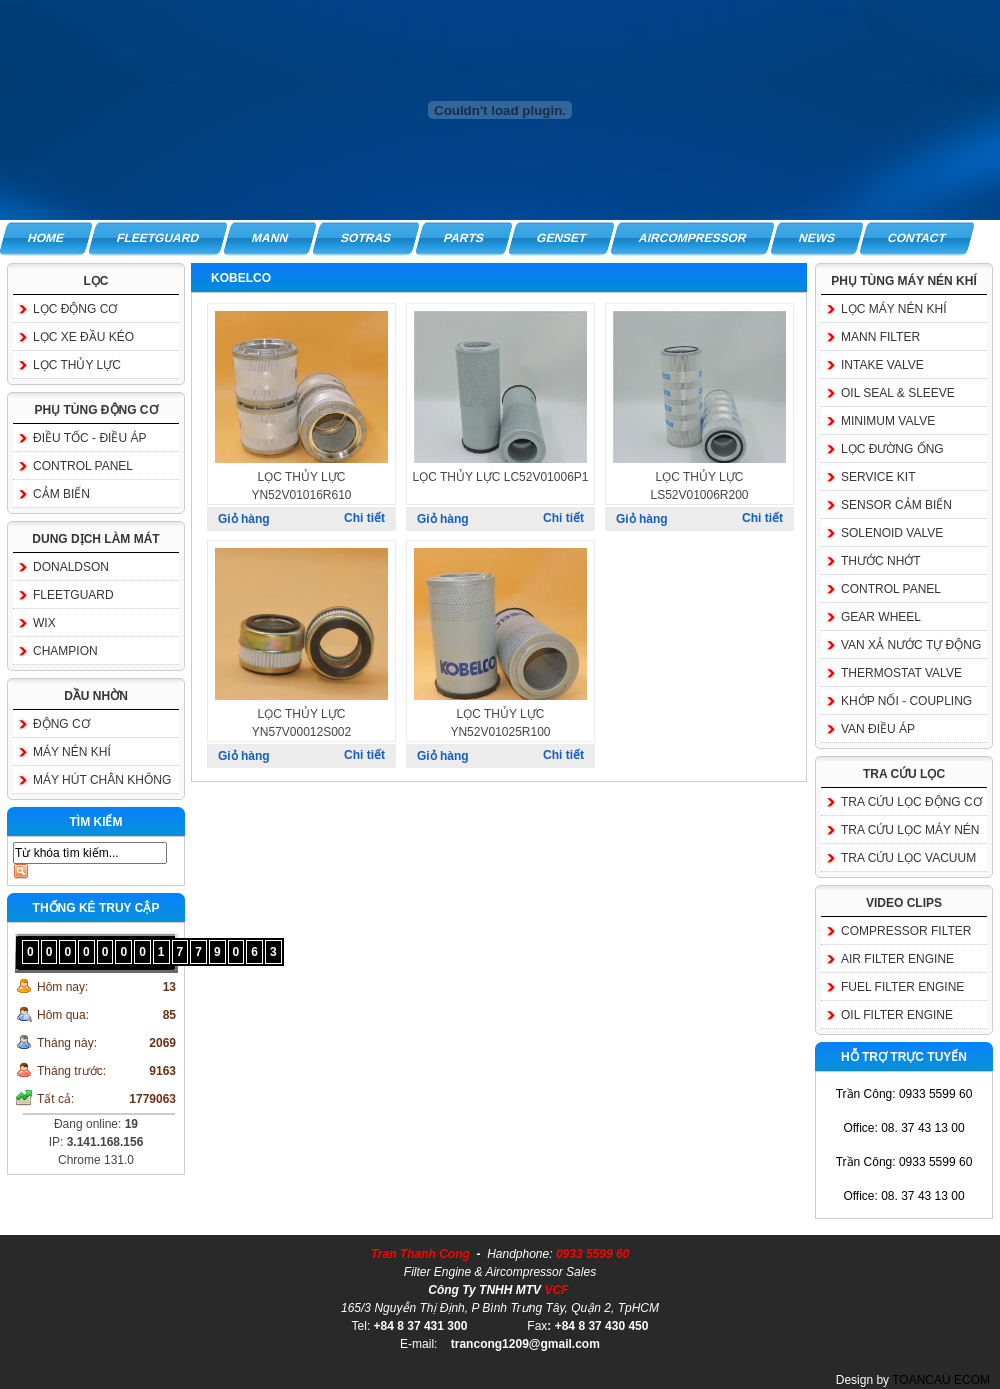 The width and height of the screenshot is (1000, 1389). What do you see at coordinates (699, 486) in the screenshot?
I see `LỌC THỦY LỰC LS52V01006R200` at bounding box center [699, 486].